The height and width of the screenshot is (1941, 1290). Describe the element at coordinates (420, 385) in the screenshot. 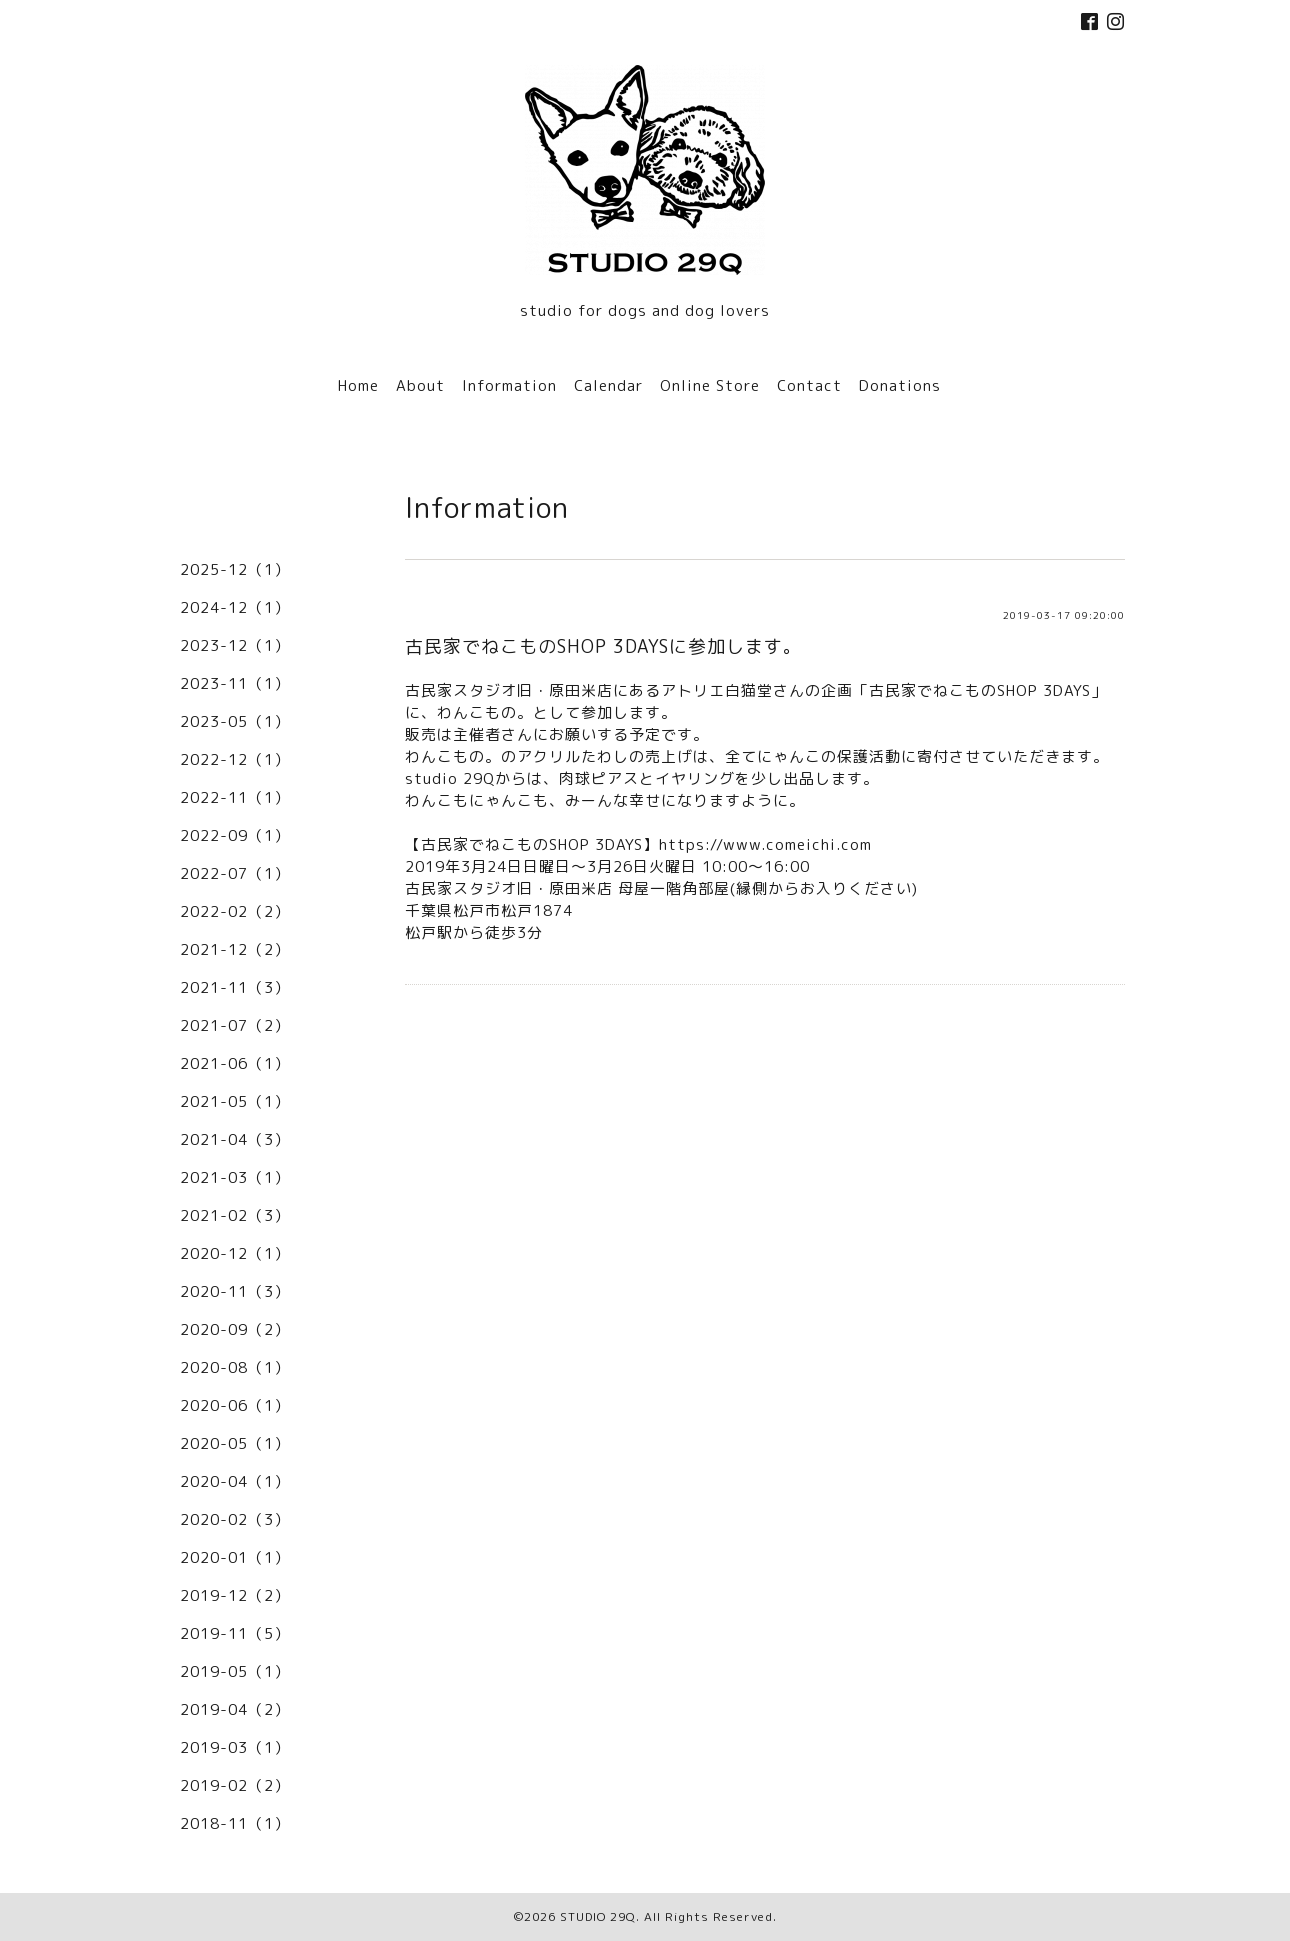

I see `About` at that location.